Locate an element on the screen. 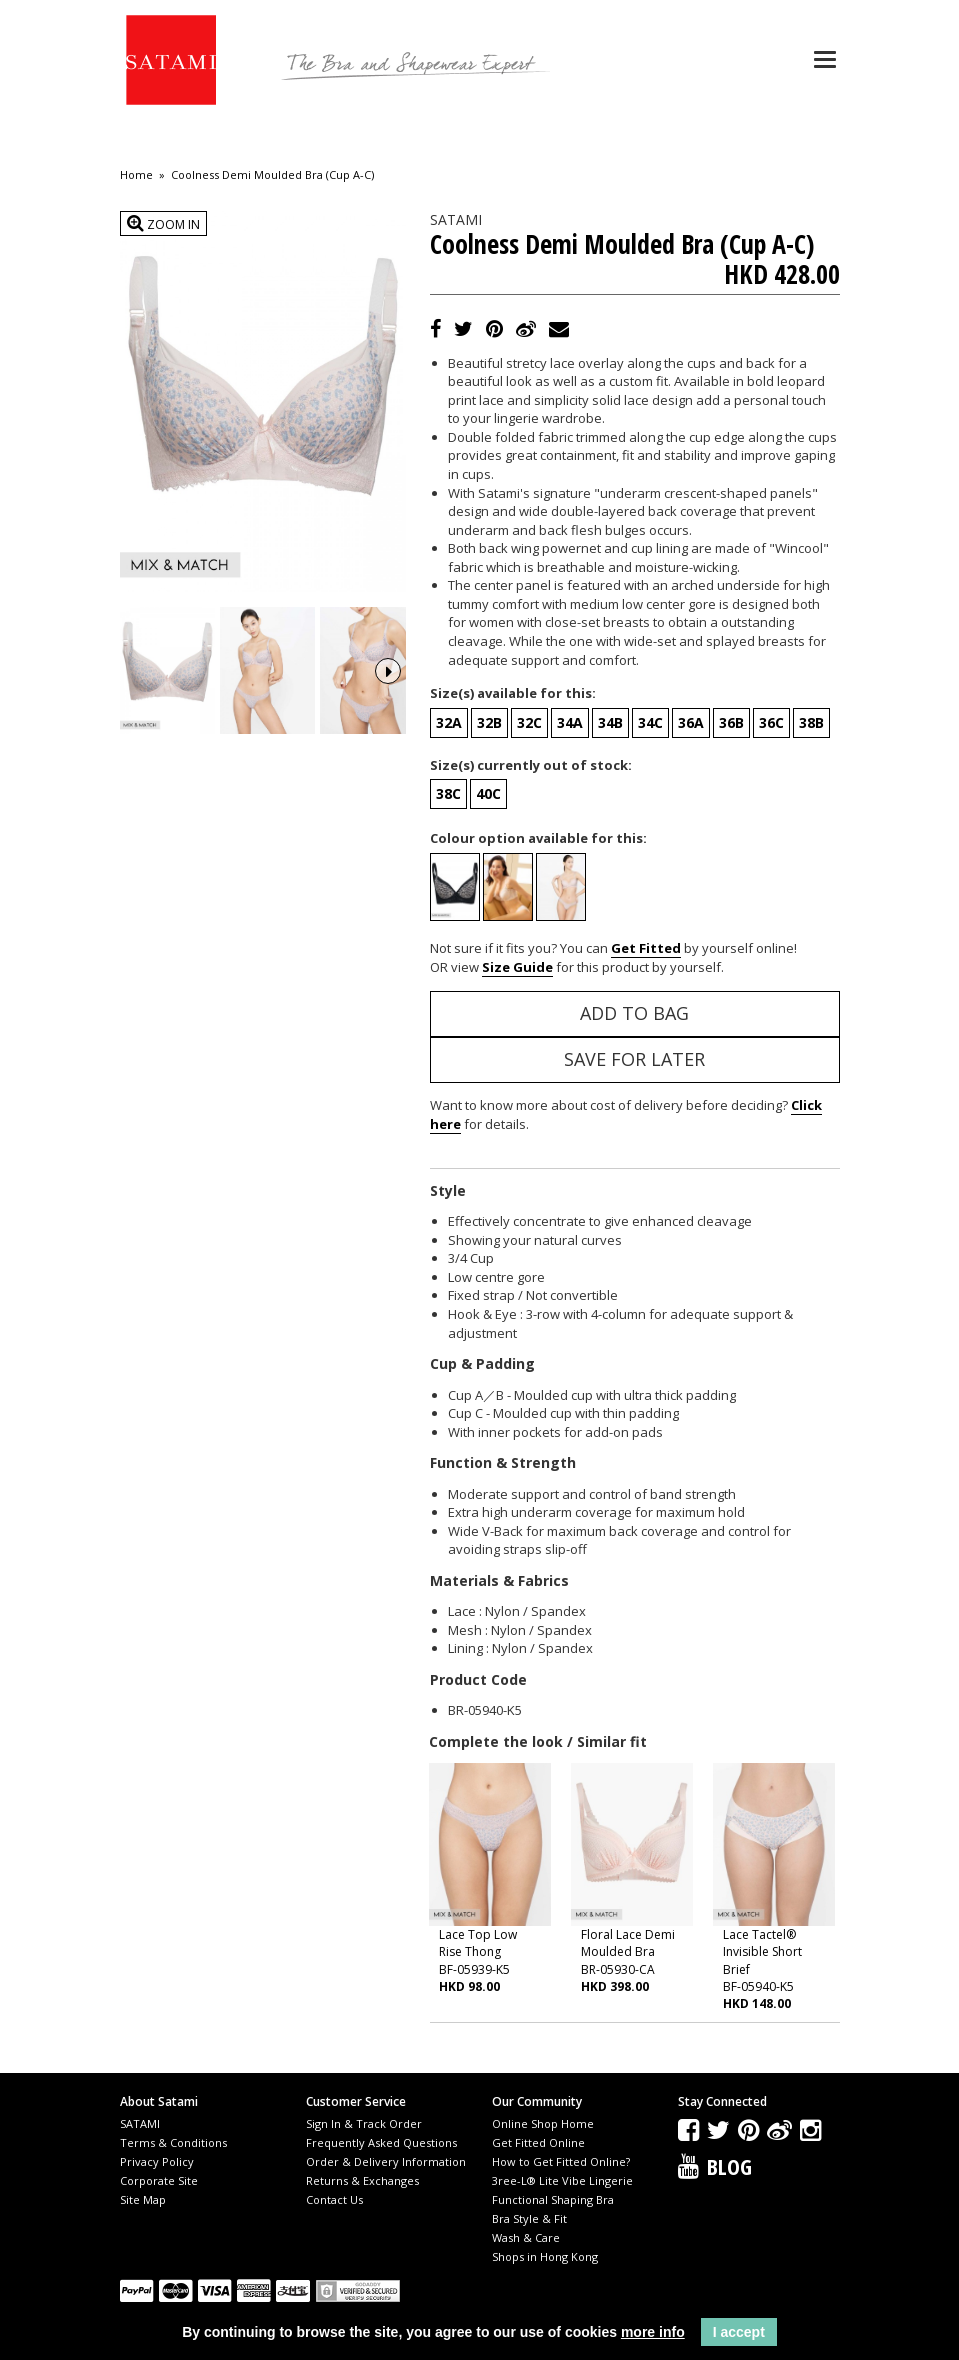 The image size is (959, 2360). Add to Bag is located at coordinates (634, 1013).